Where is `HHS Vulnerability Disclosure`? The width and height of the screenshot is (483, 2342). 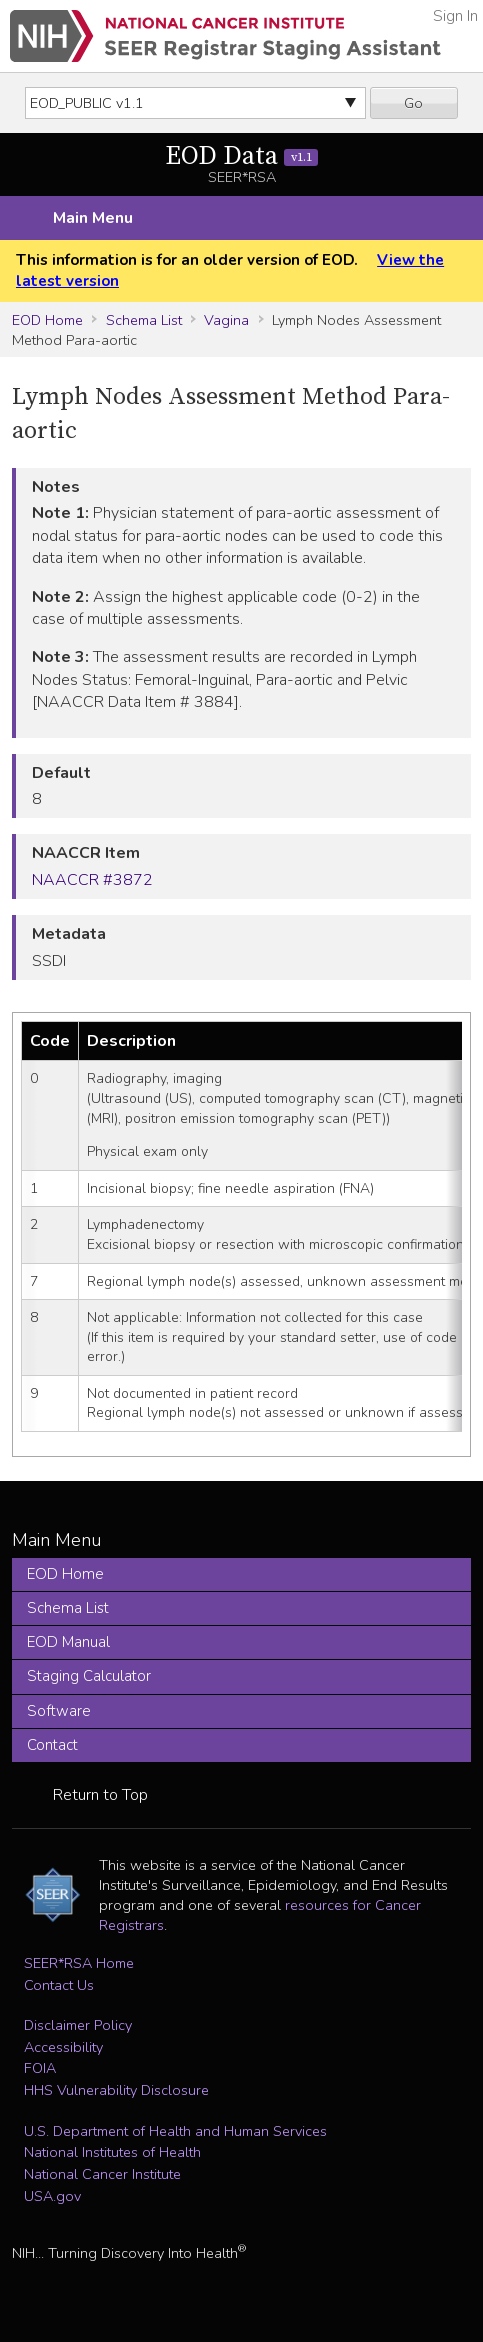
HHS Vulnerability Disclosure is located at coordinates (116, 2090).